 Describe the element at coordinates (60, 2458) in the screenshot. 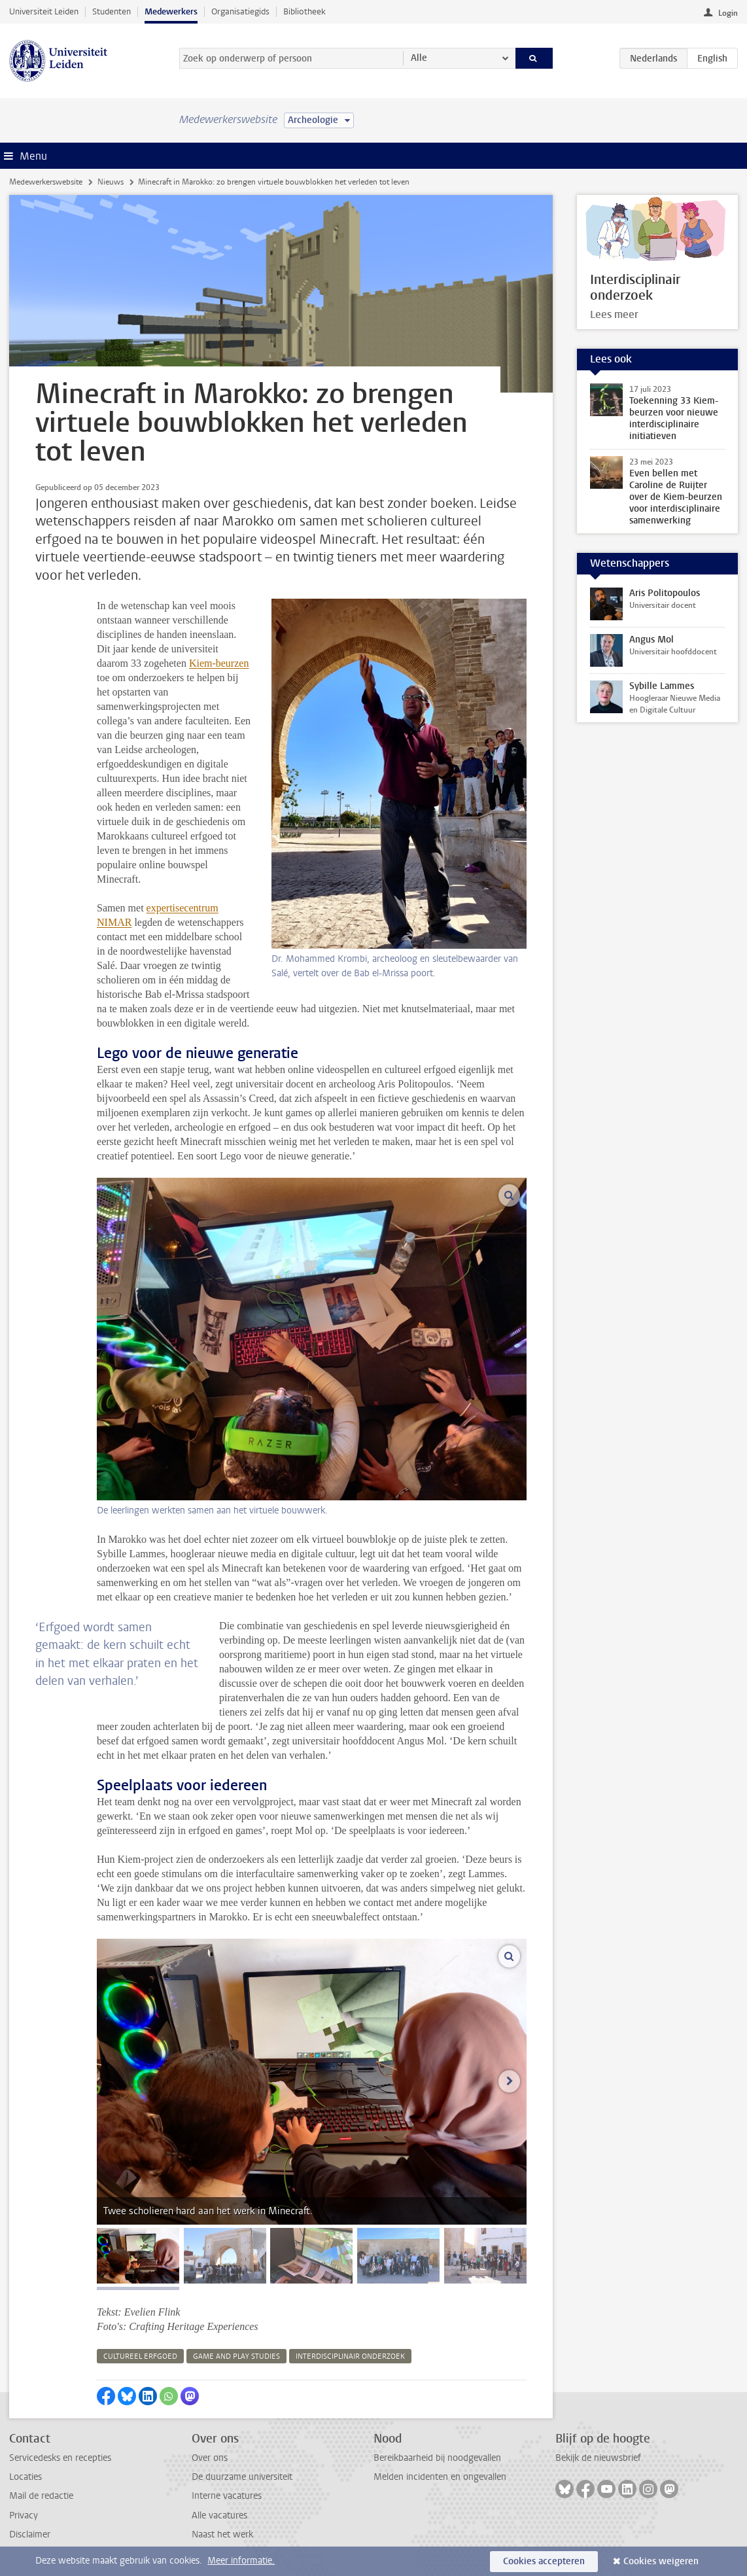

I see `Servicedesks en recepties` at that location.